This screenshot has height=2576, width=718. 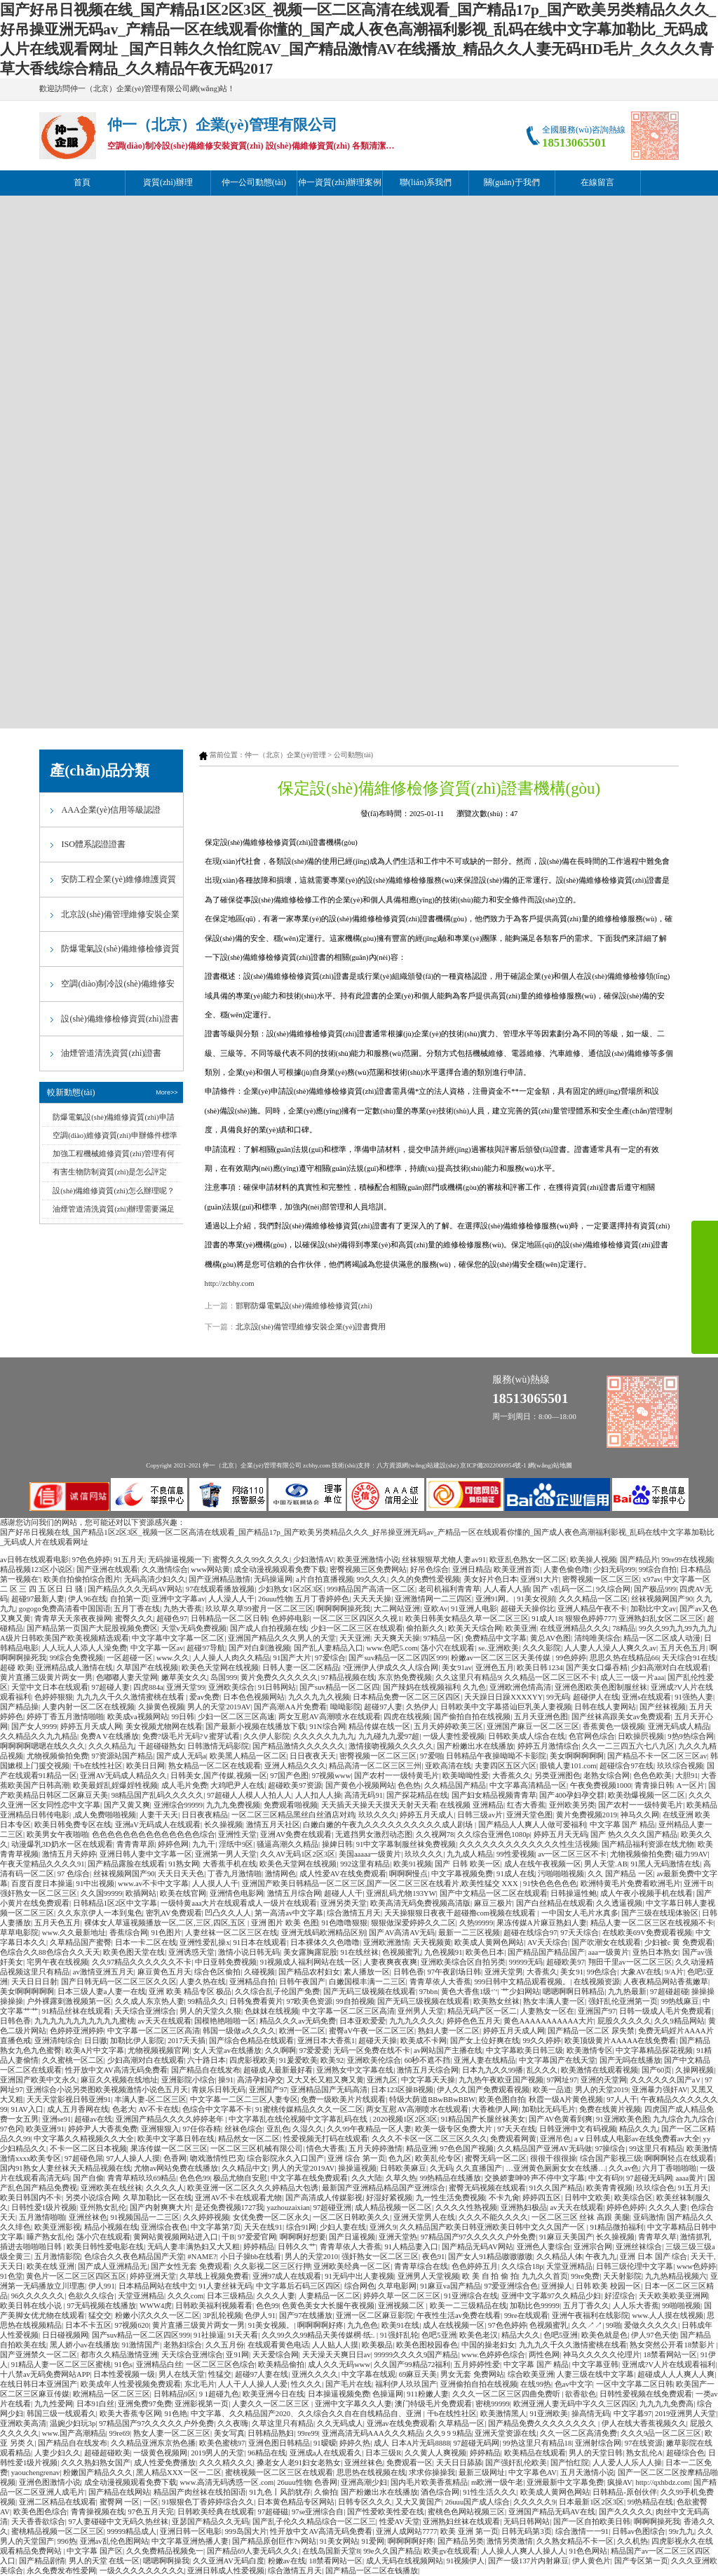 What do you see at coordinates (319, 1697) in the screenshot?
I see `九久久九九久视频` at bounding box center [319, 1697].